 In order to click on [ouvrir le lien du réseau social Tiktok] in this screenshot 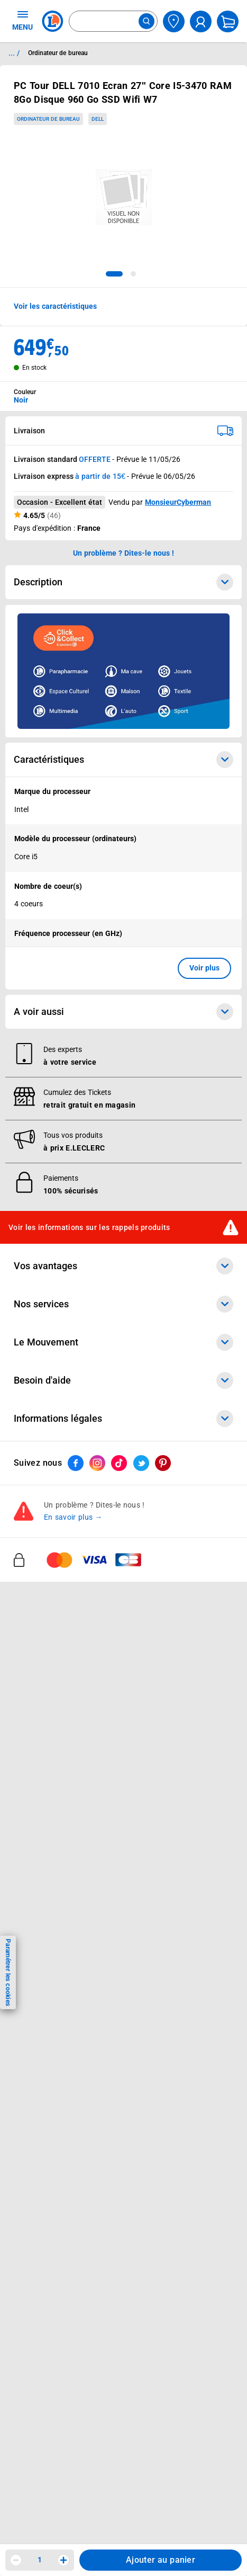, I will do `click(119, 1464)`.